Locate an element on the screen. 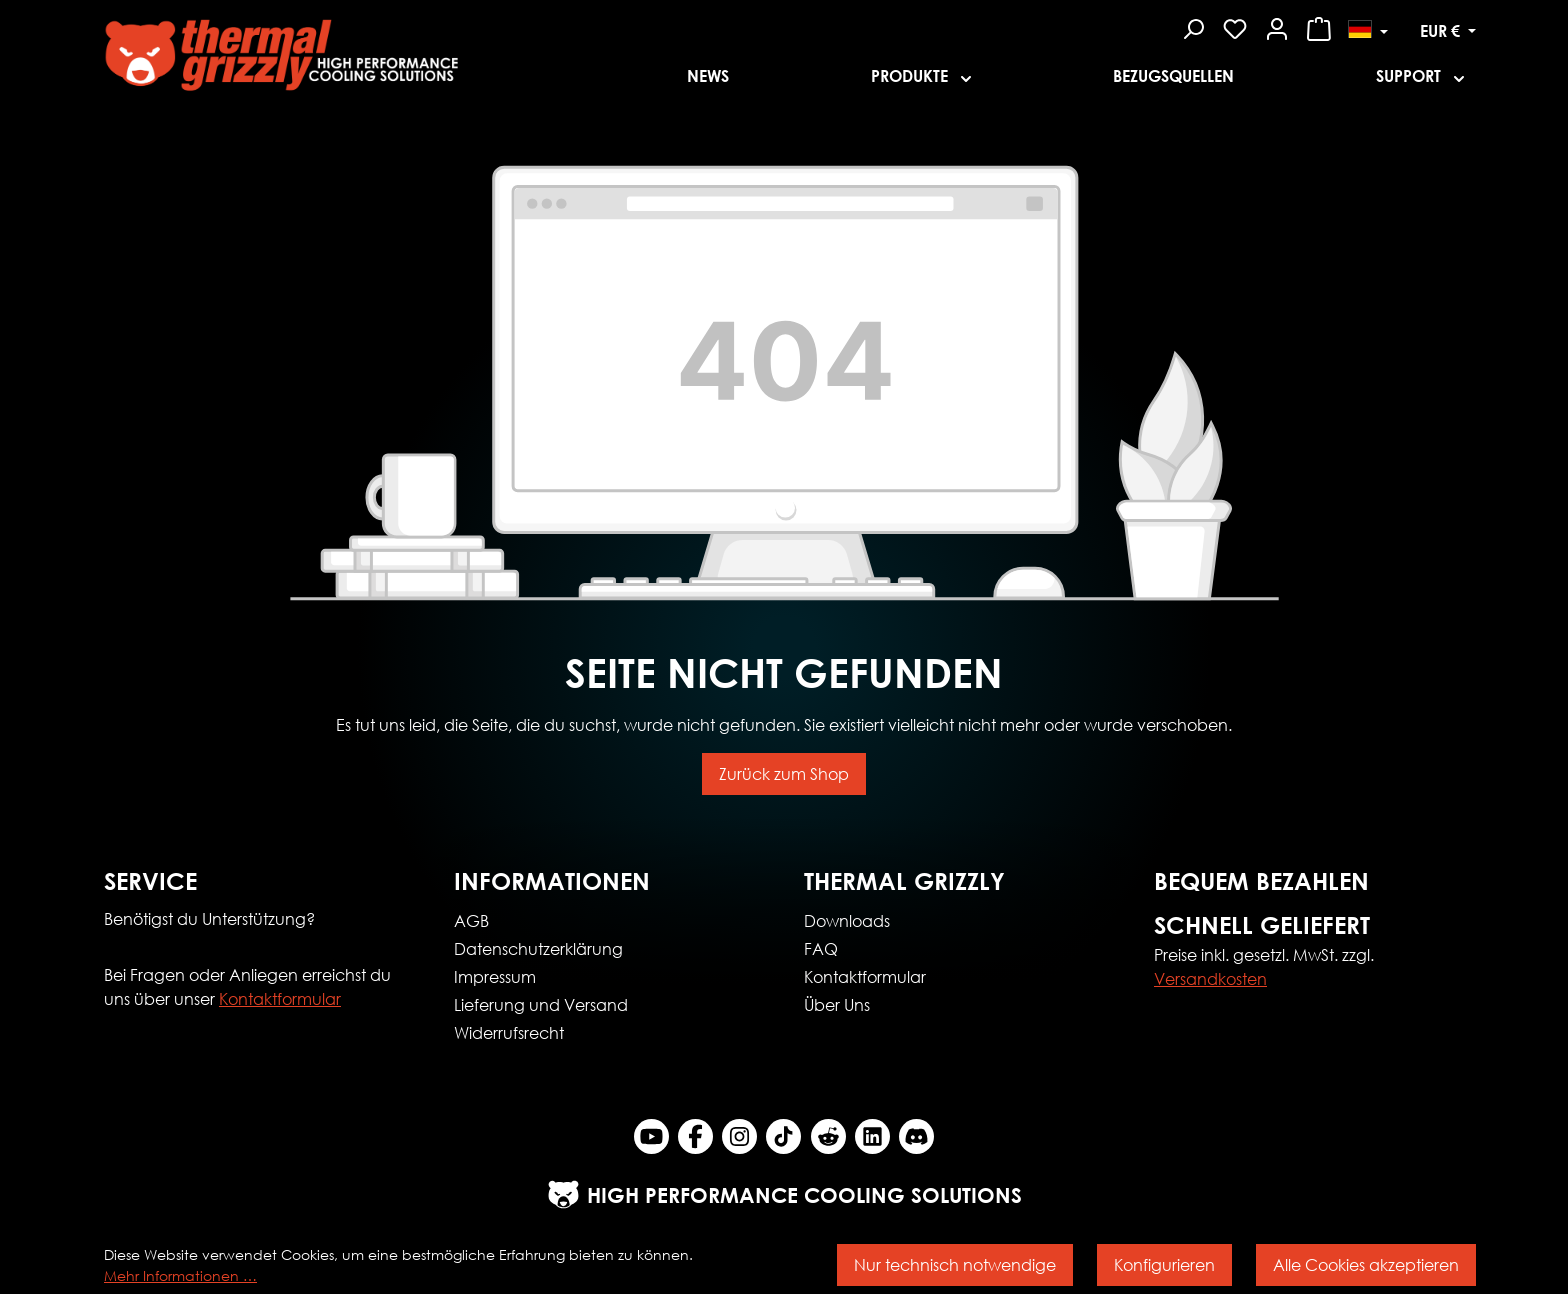 Image resolution: width=1568 pixels, height=1294 pixels. Über Uns is located at coordinates (837, 1004).